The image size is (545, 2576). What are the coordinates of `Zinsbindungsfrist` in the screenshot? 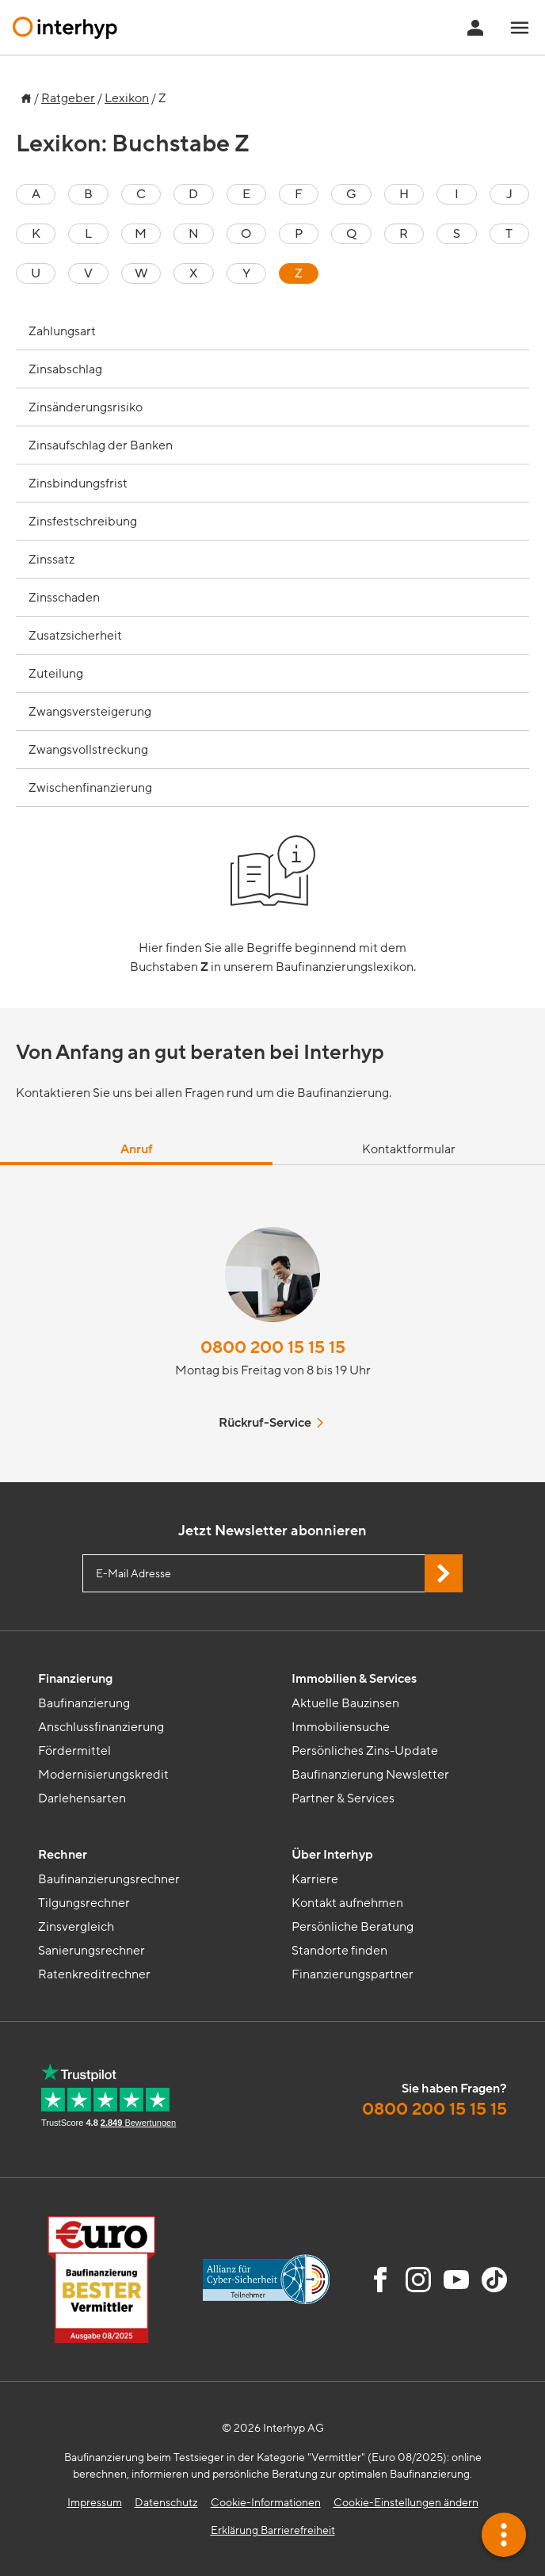 It's located at (78, 483).